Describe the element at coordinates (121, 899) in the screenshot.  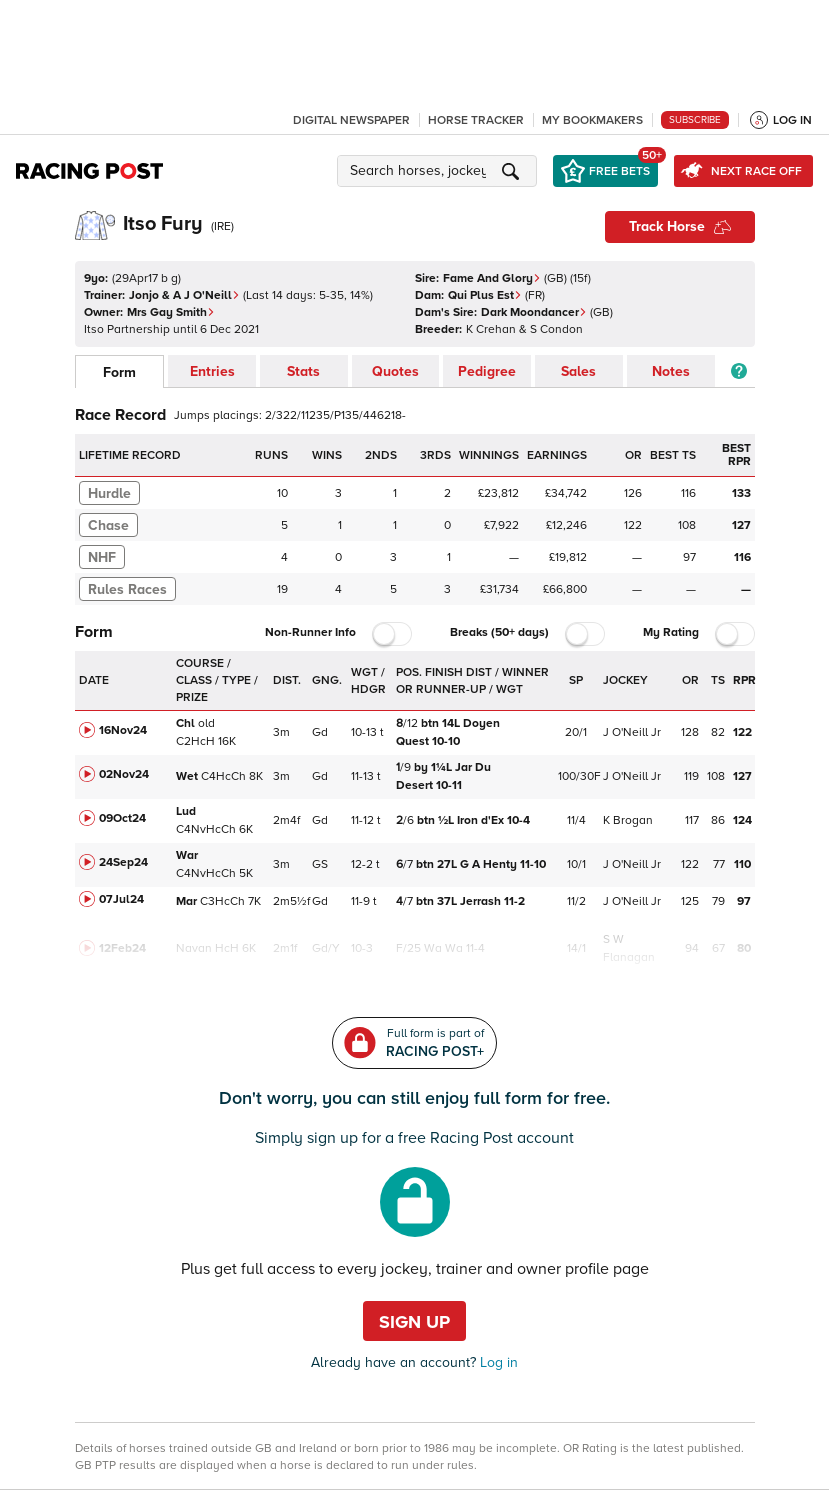
I see `07Jul24` at that location.